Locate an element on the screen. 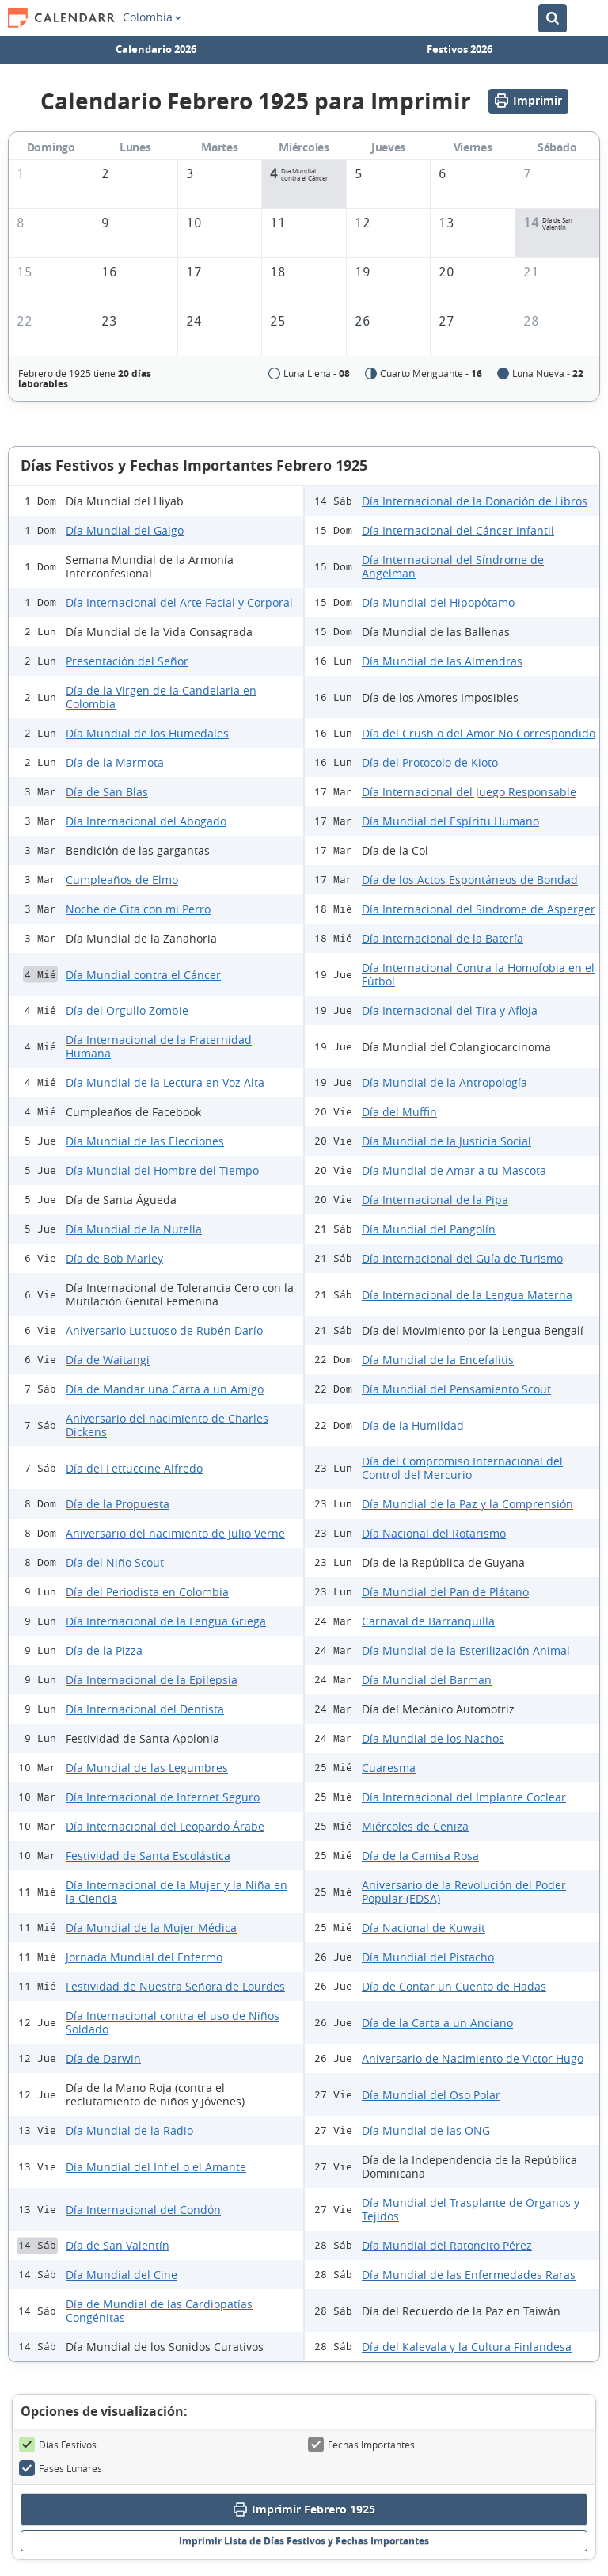 The width and height of the screenshot is (608, 2576). Día Mundial de Amar a tu Mascota is located at coordinates (454, 1170).